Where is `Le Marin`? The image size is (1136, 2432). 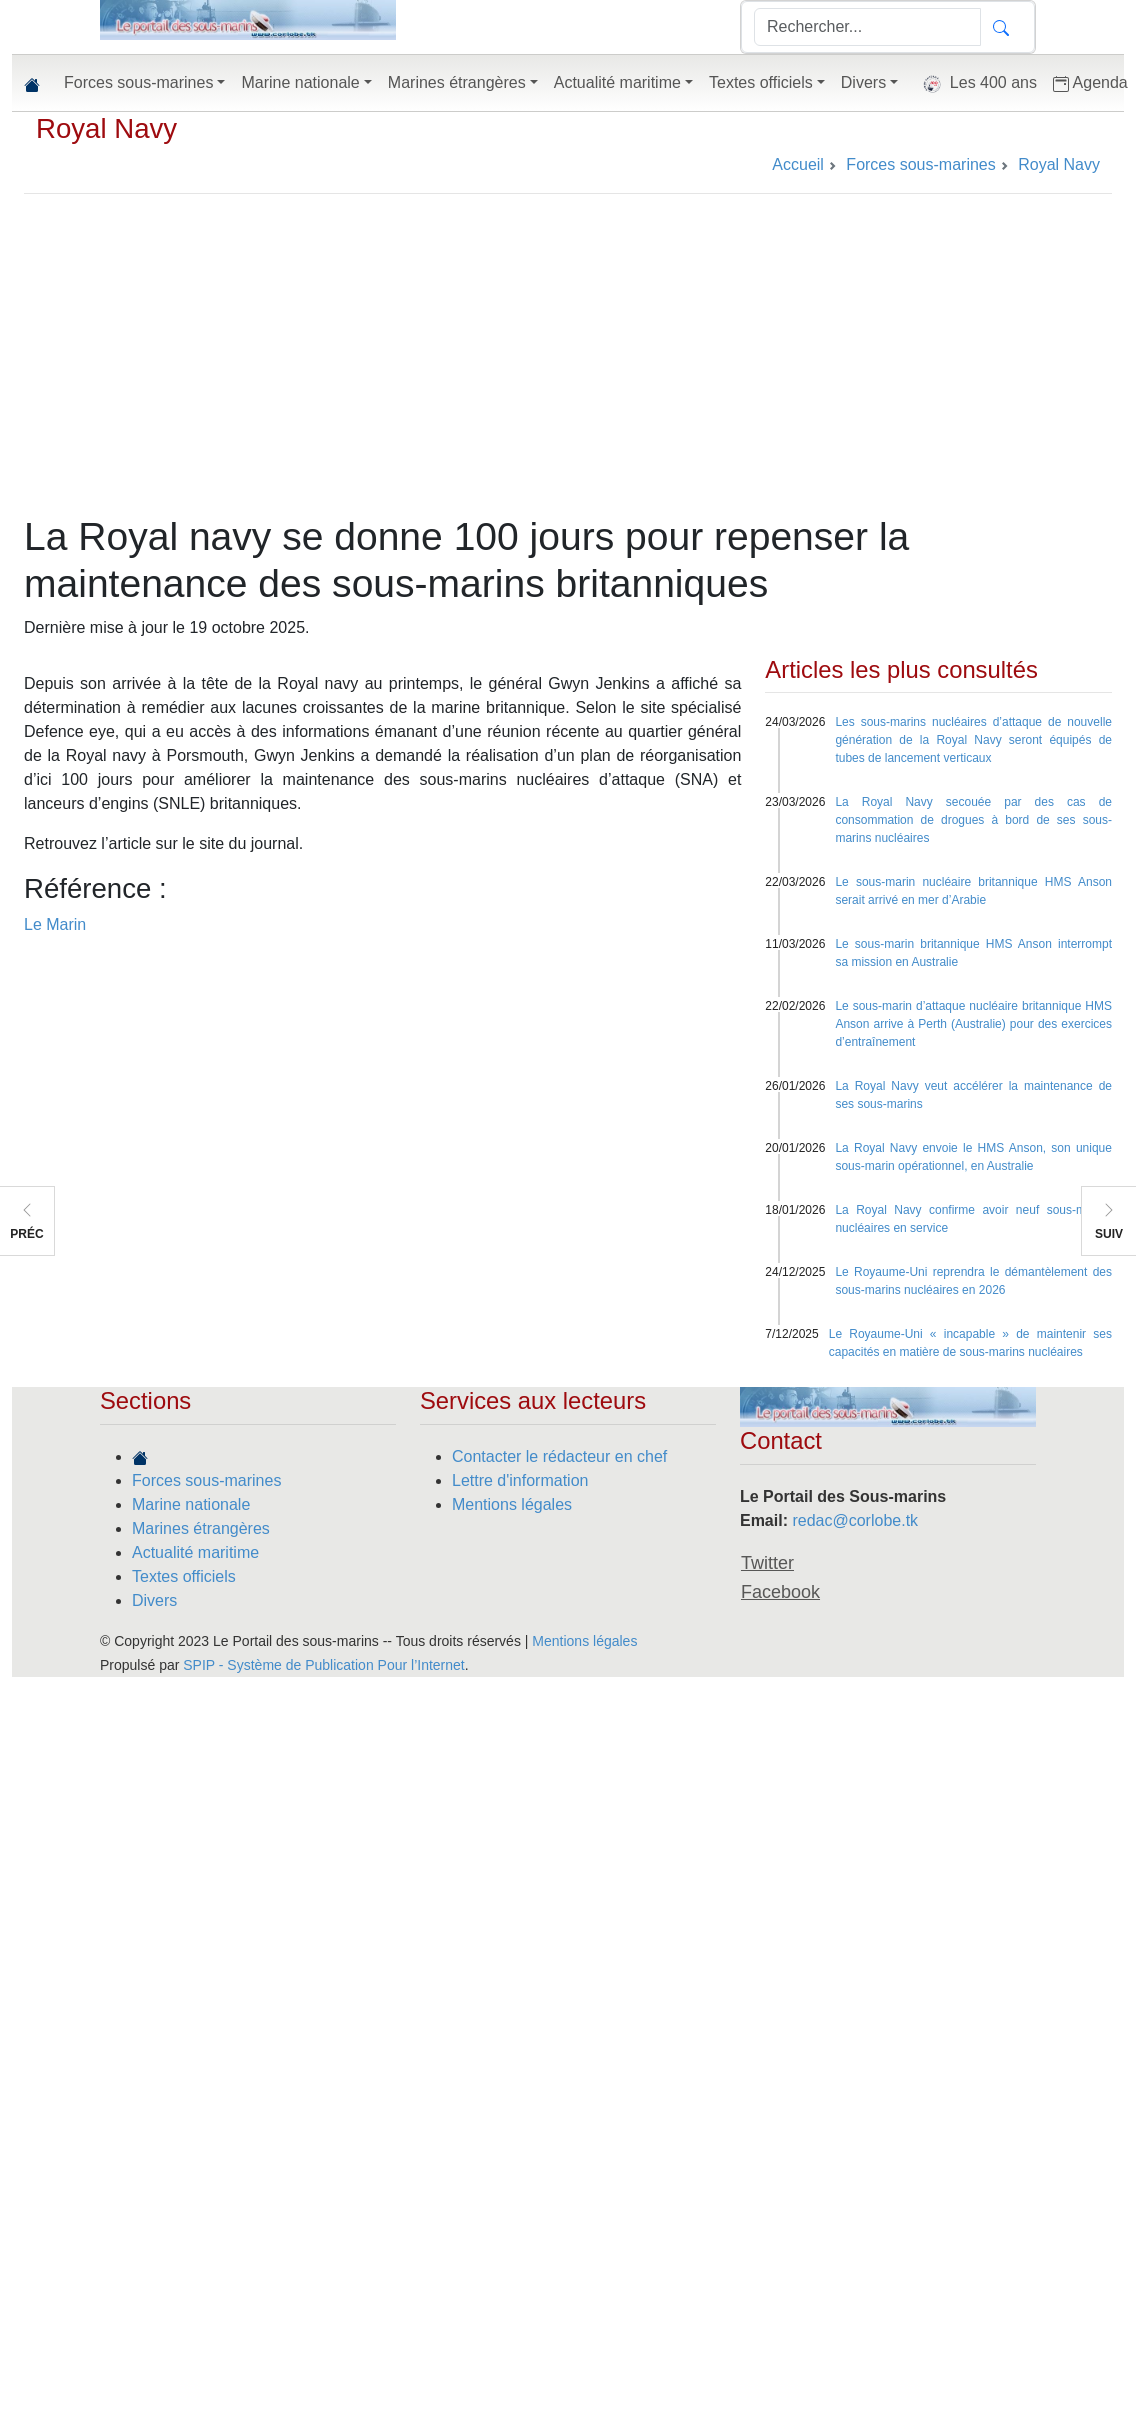
Le Marin is located at coordinates (55, 924).